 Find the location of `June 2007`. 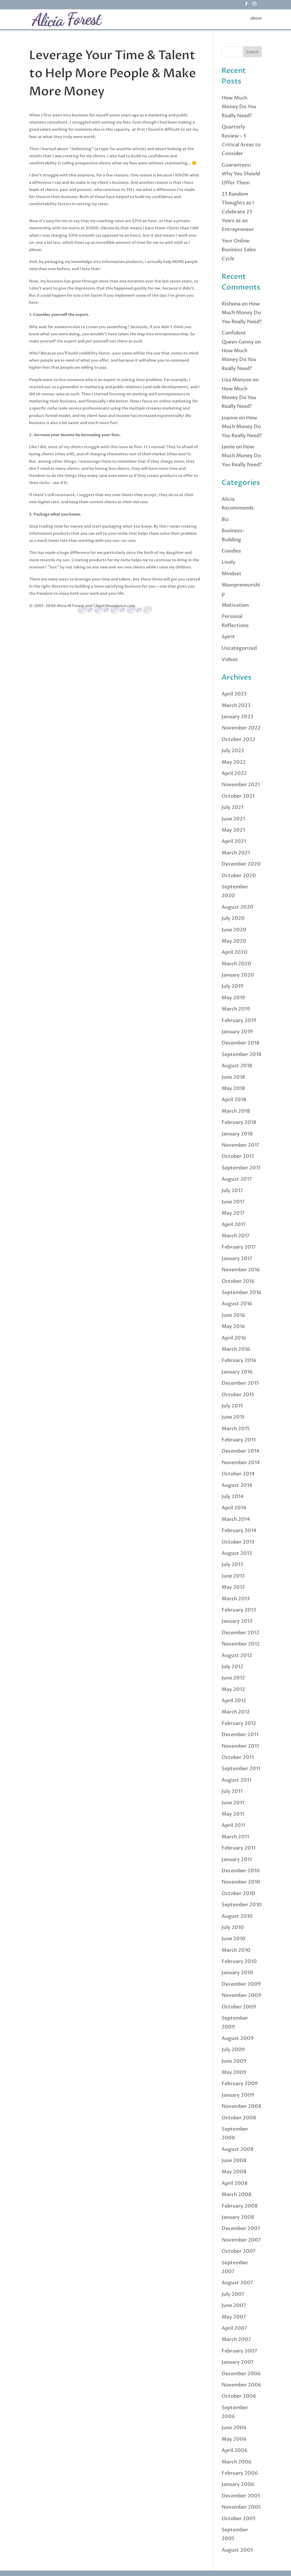

June 2007 is located at coordinates (234, 2305).